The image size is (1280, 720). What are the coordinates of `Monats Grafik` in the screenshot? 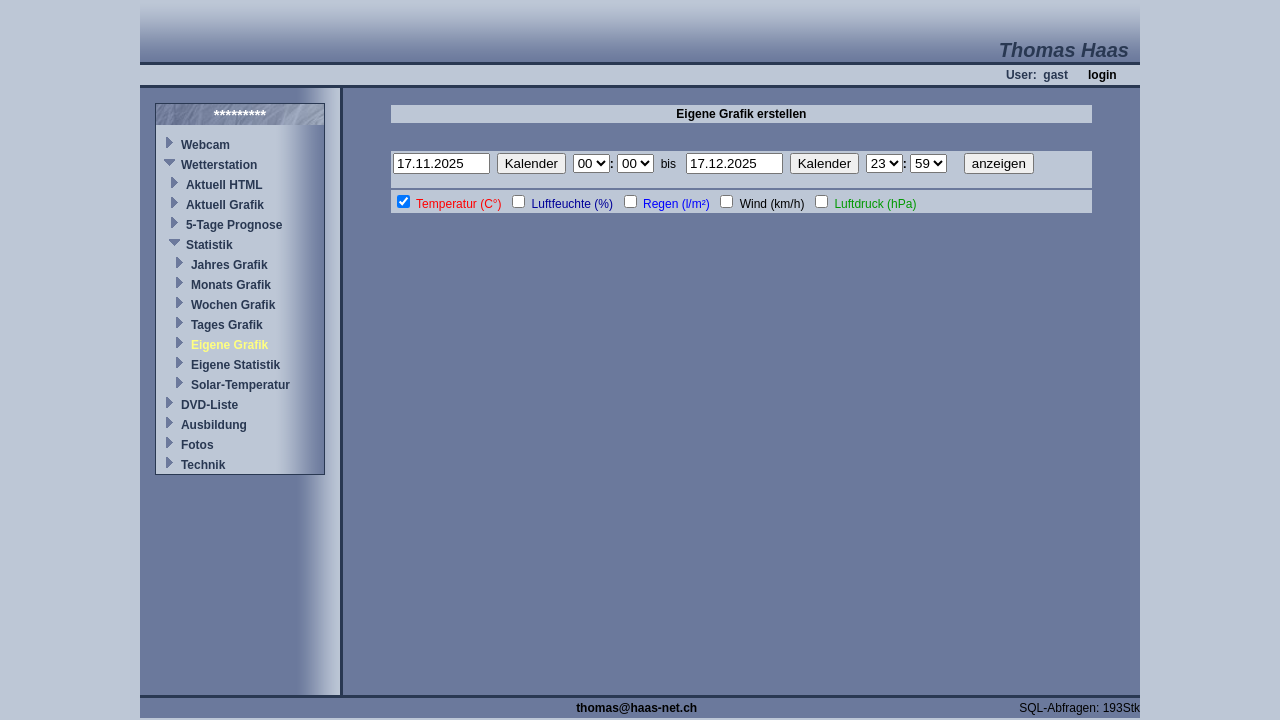 It's located at (231, 285).